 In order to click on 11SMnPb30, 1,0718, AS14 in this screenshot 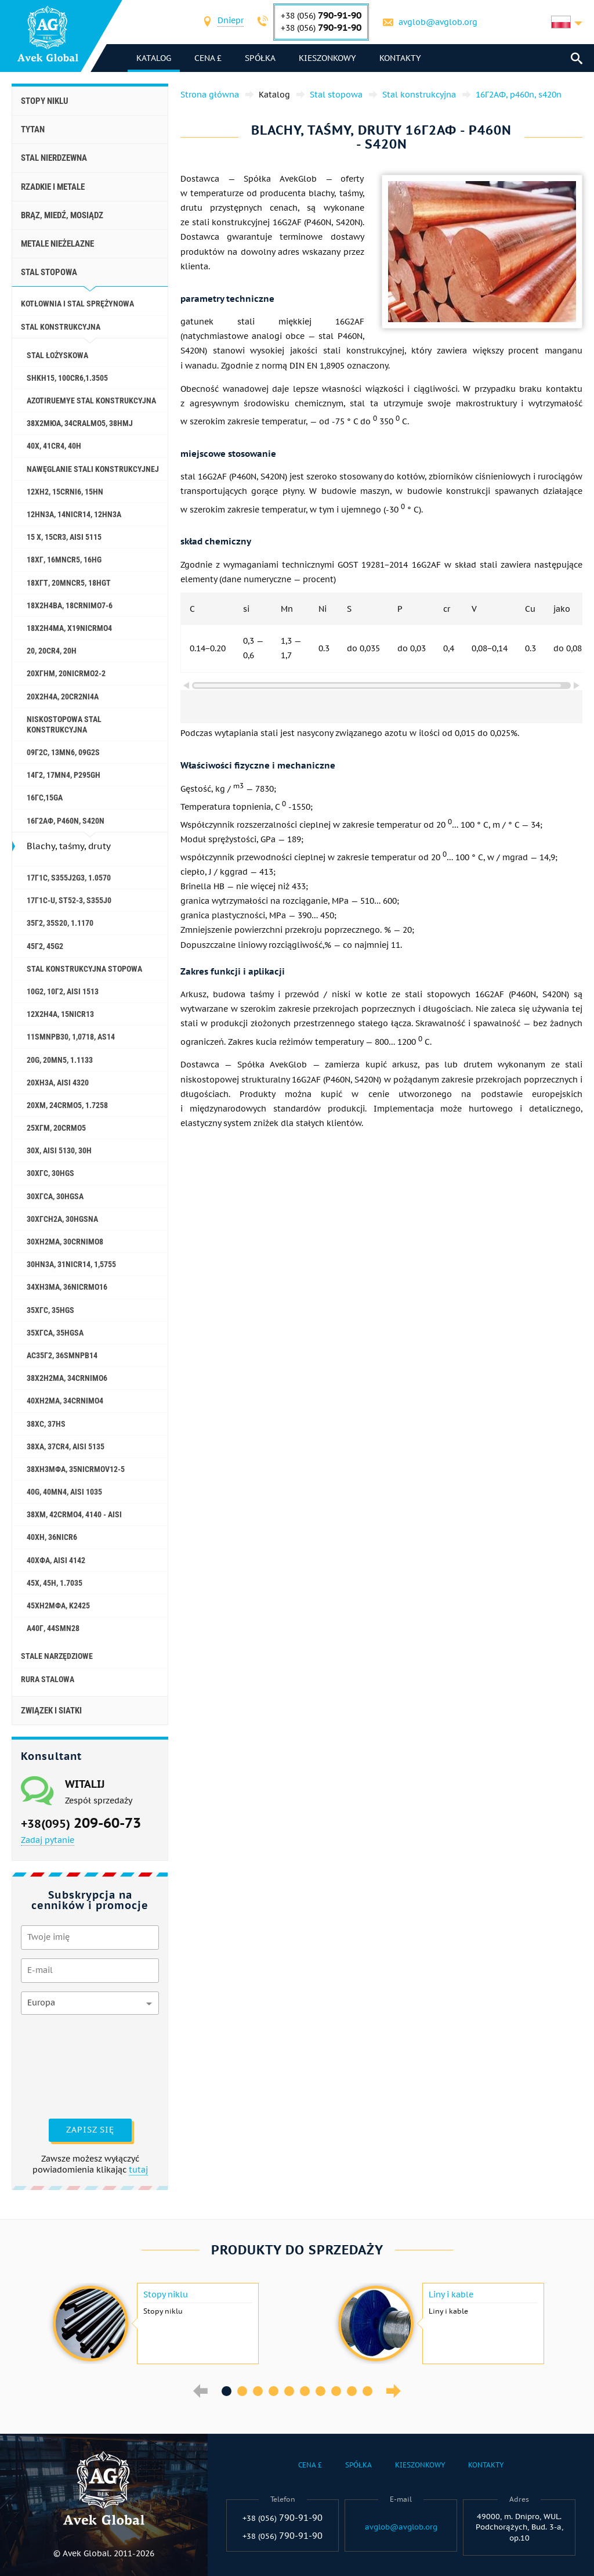, I will do `click(71, 1036)`.